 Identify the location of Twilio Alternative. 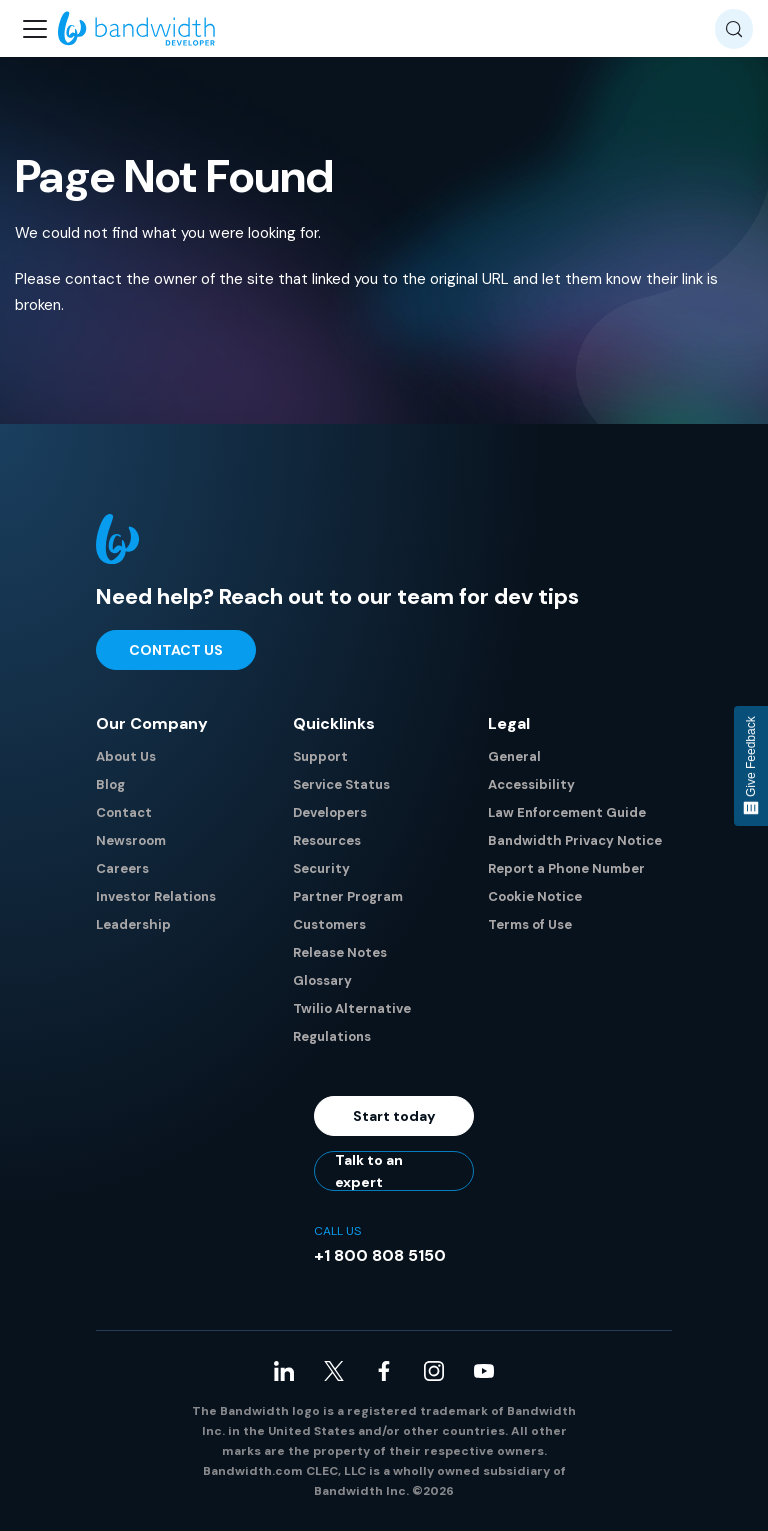
(352, 1008).